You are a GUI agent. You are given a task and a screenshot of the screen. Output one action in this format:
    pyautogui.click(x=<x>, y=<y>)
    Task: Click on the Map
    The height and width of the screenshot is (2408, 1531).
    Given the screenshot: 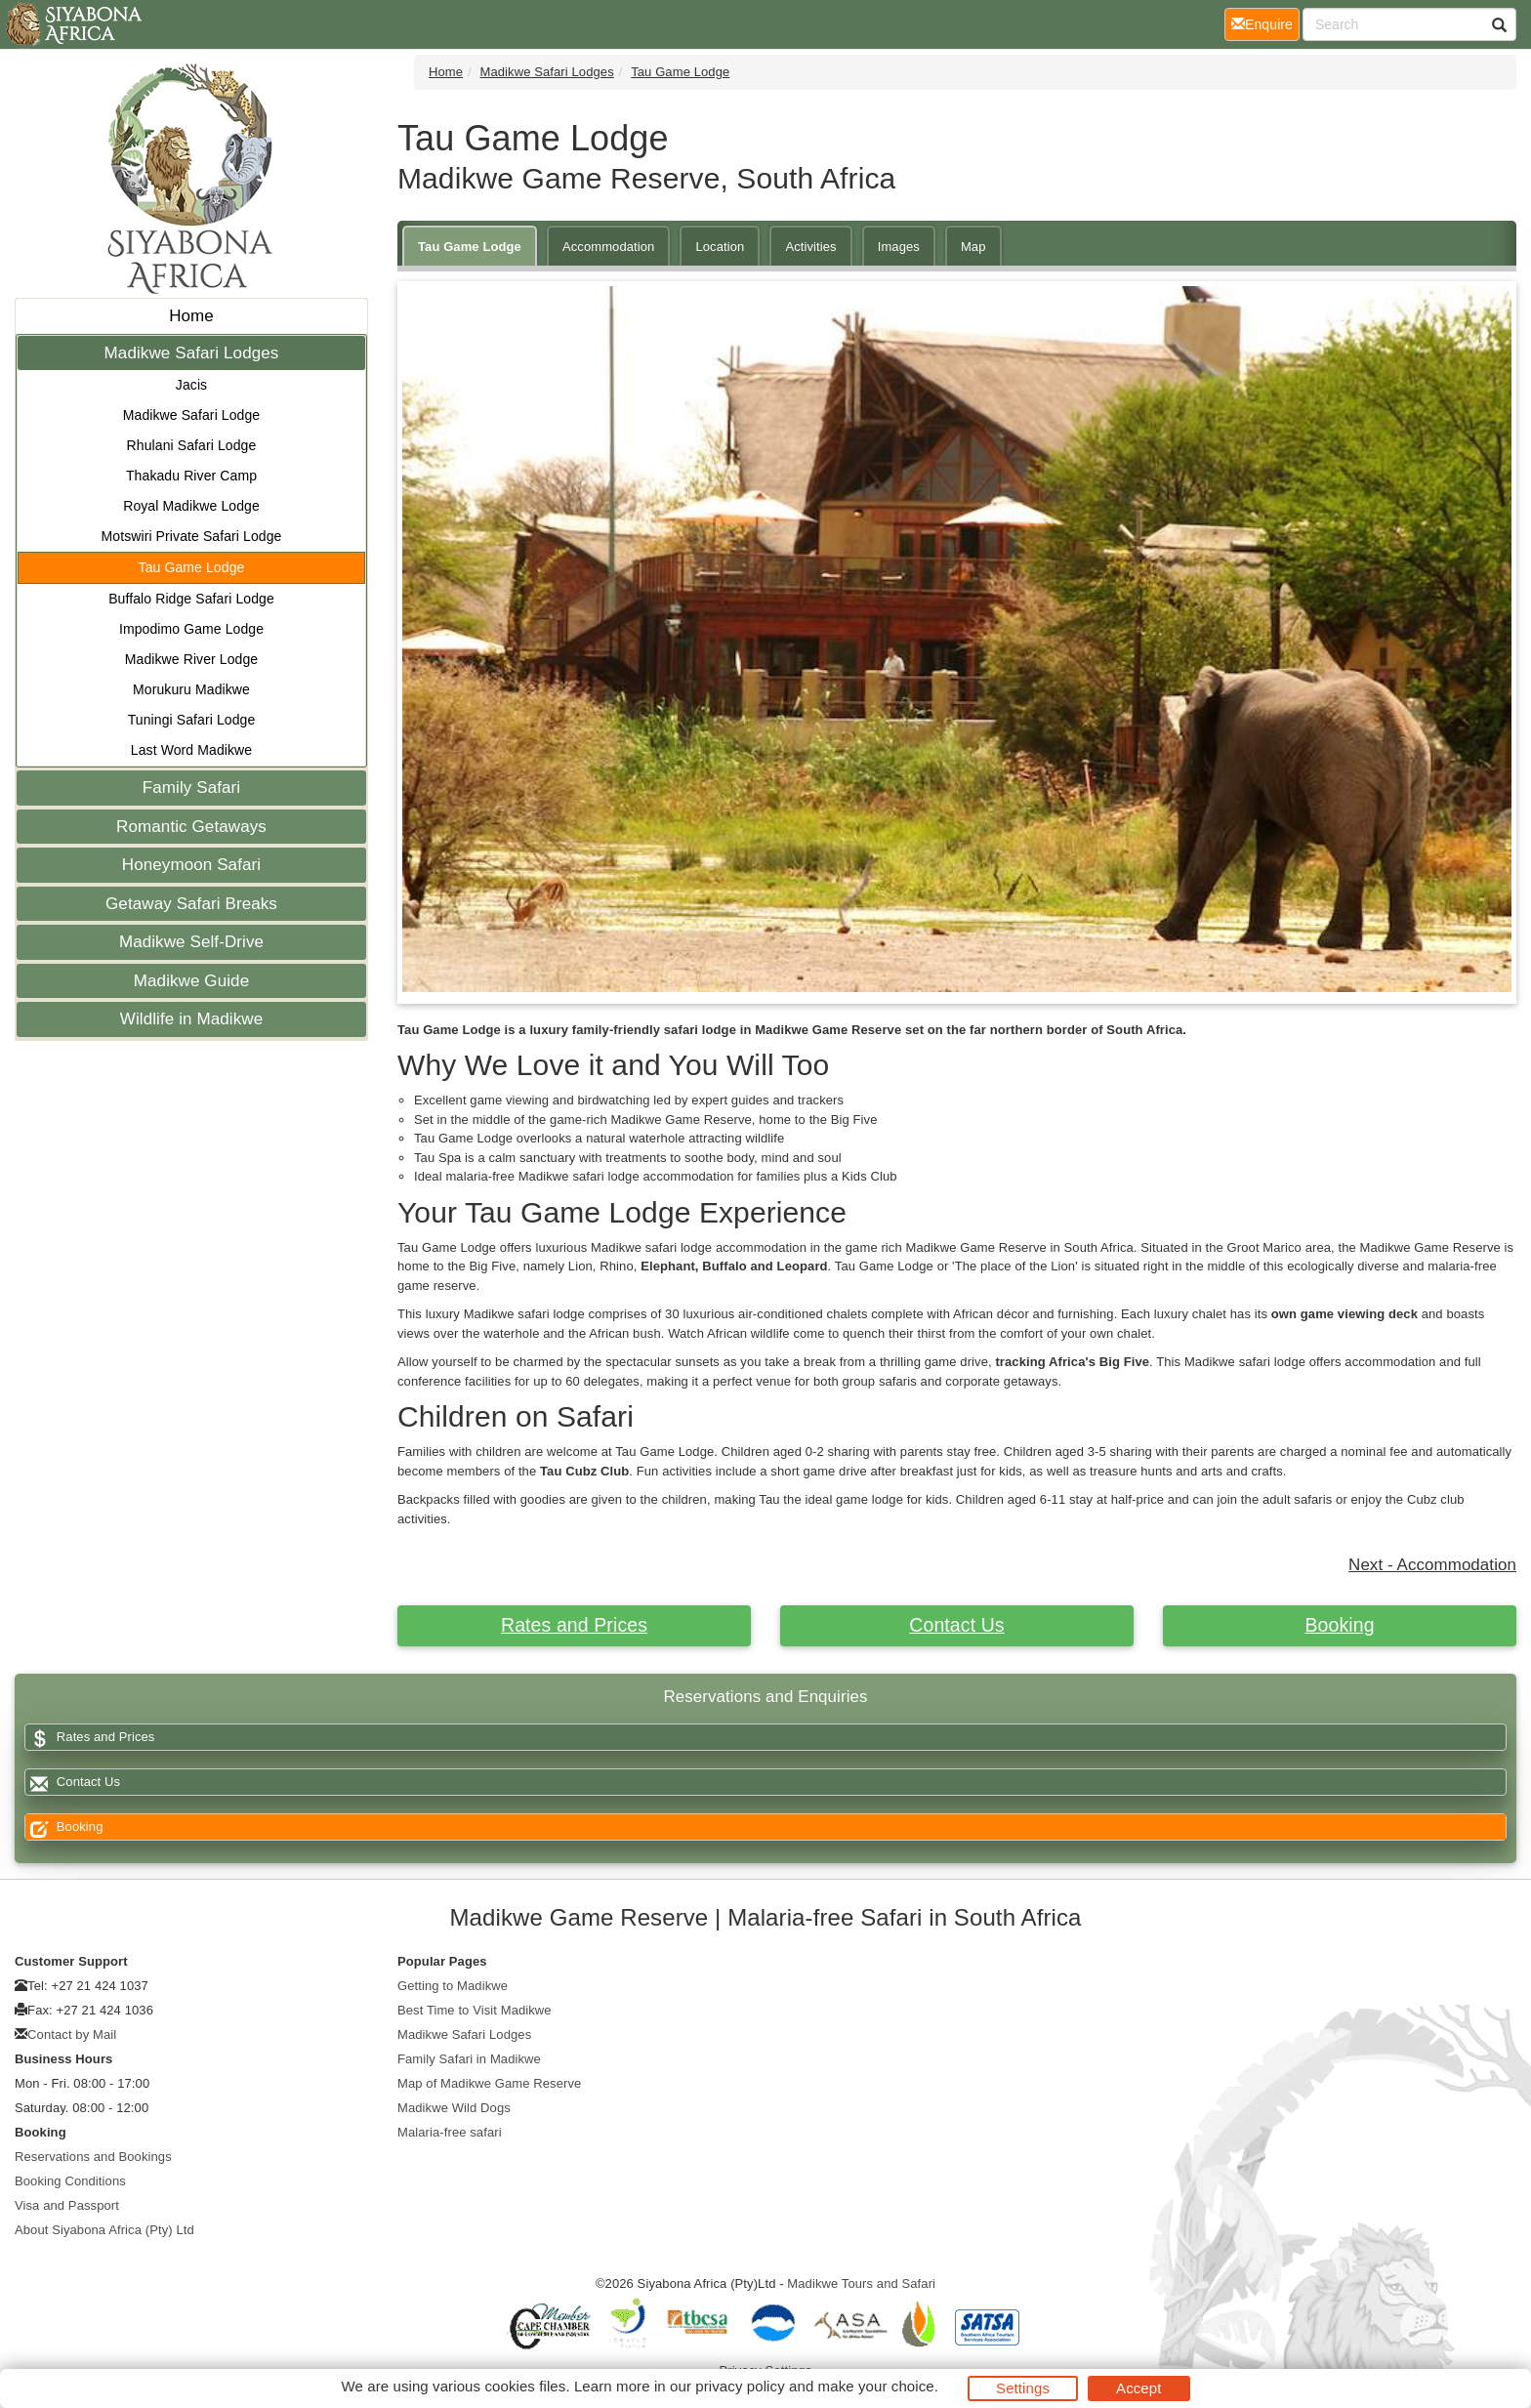 What is the action you would take?
    pyautogui.click(x=973, y=246)
    